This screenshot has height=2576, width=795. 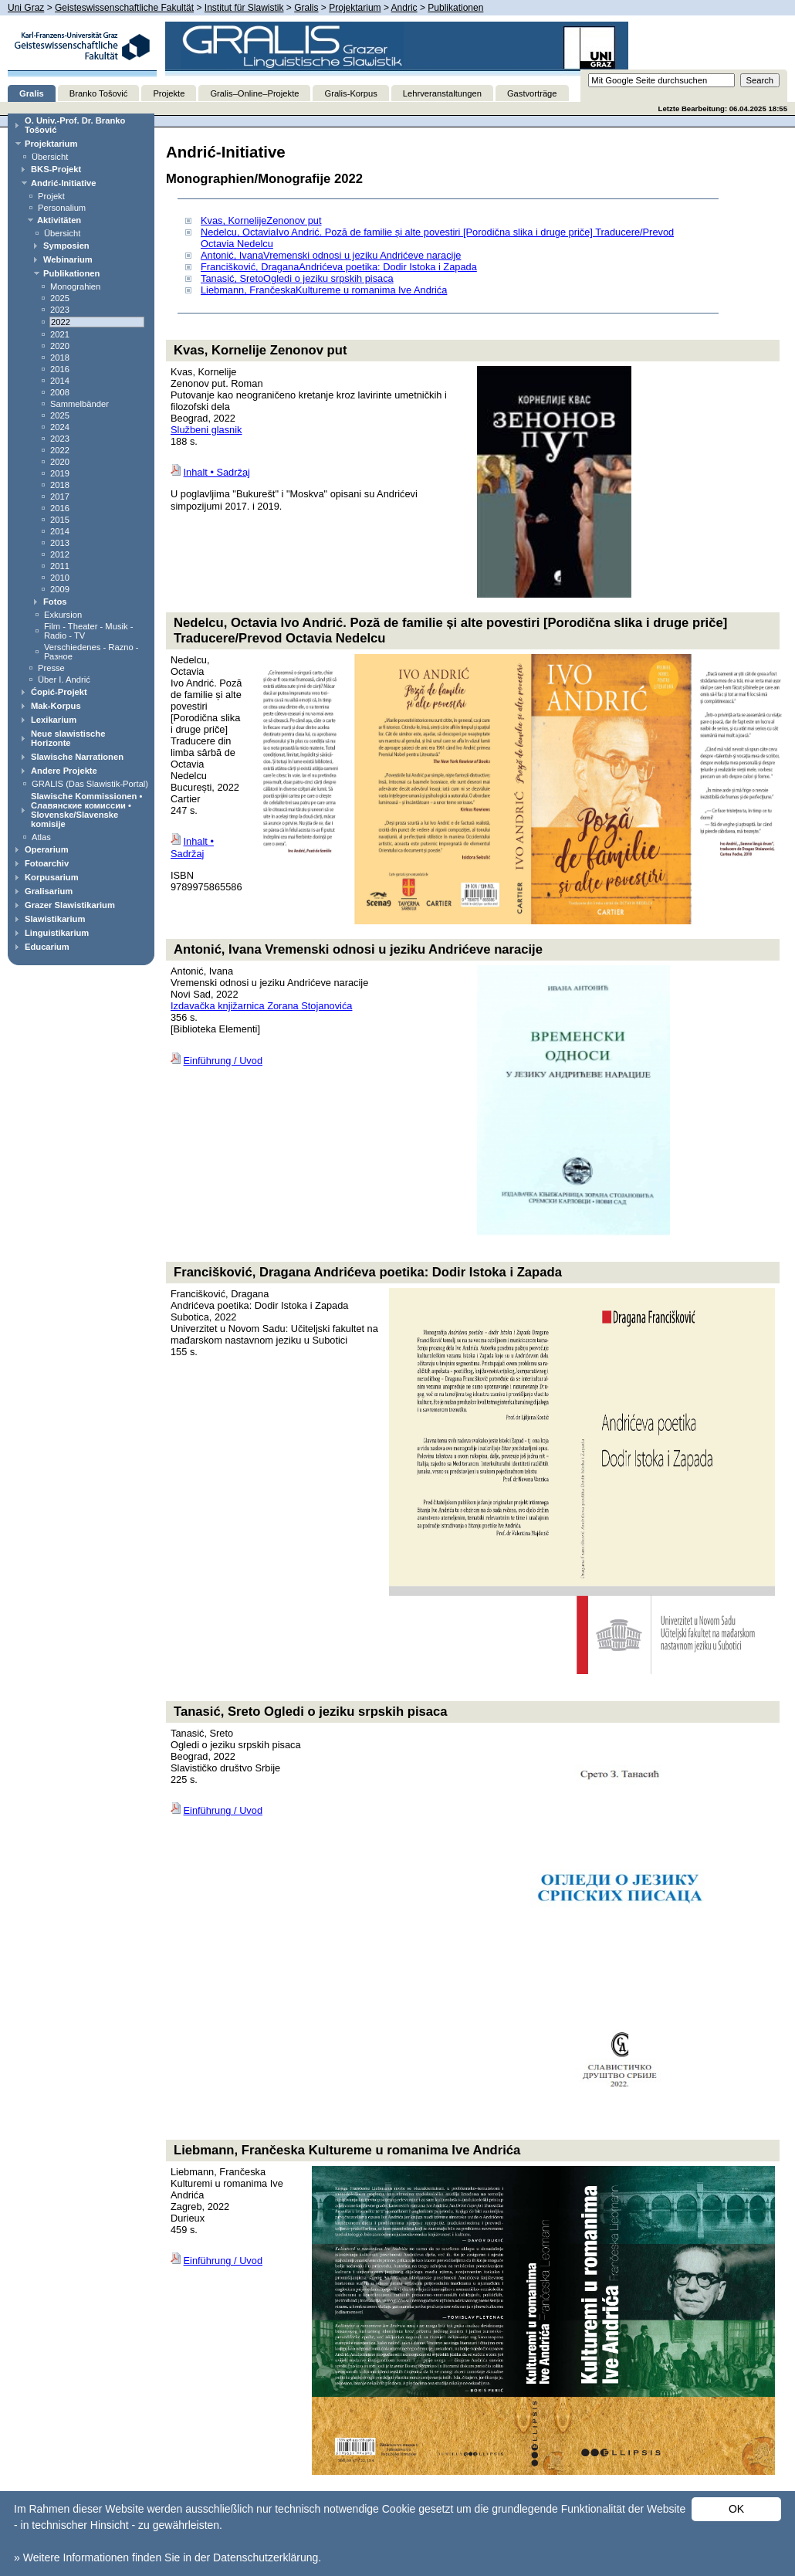 What do you see at coordinates (70, 905) in the screenshot?
I see `Grazer Slawistikarium` at bounding box center [70, 905].